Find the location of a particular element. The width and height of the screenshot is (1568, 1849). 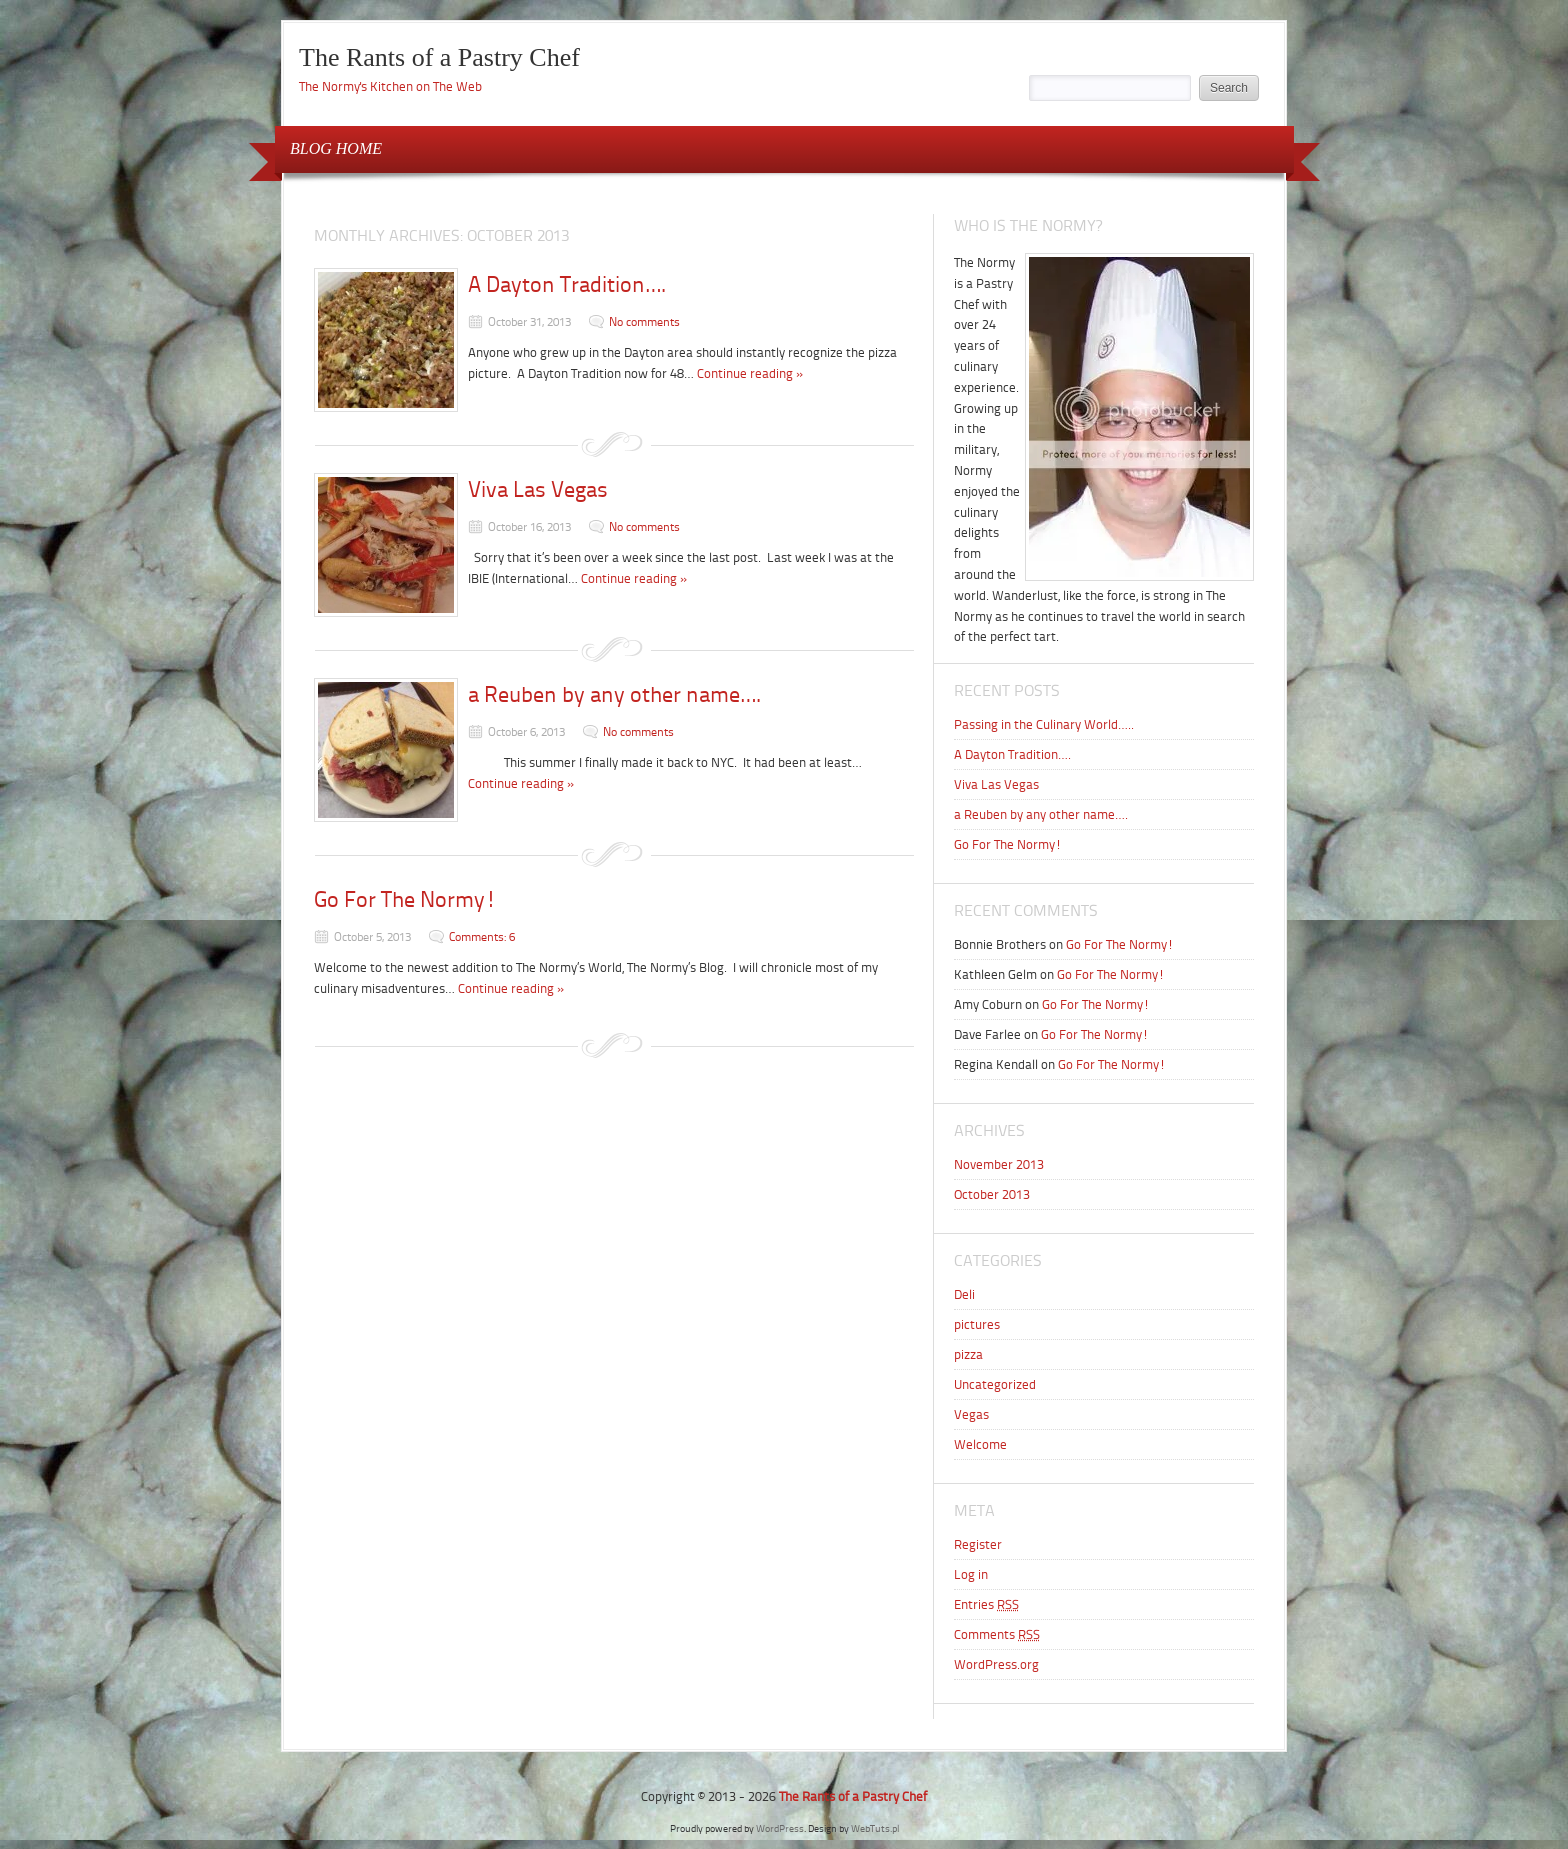

November 2013 is located at coordinates (999, 1164).